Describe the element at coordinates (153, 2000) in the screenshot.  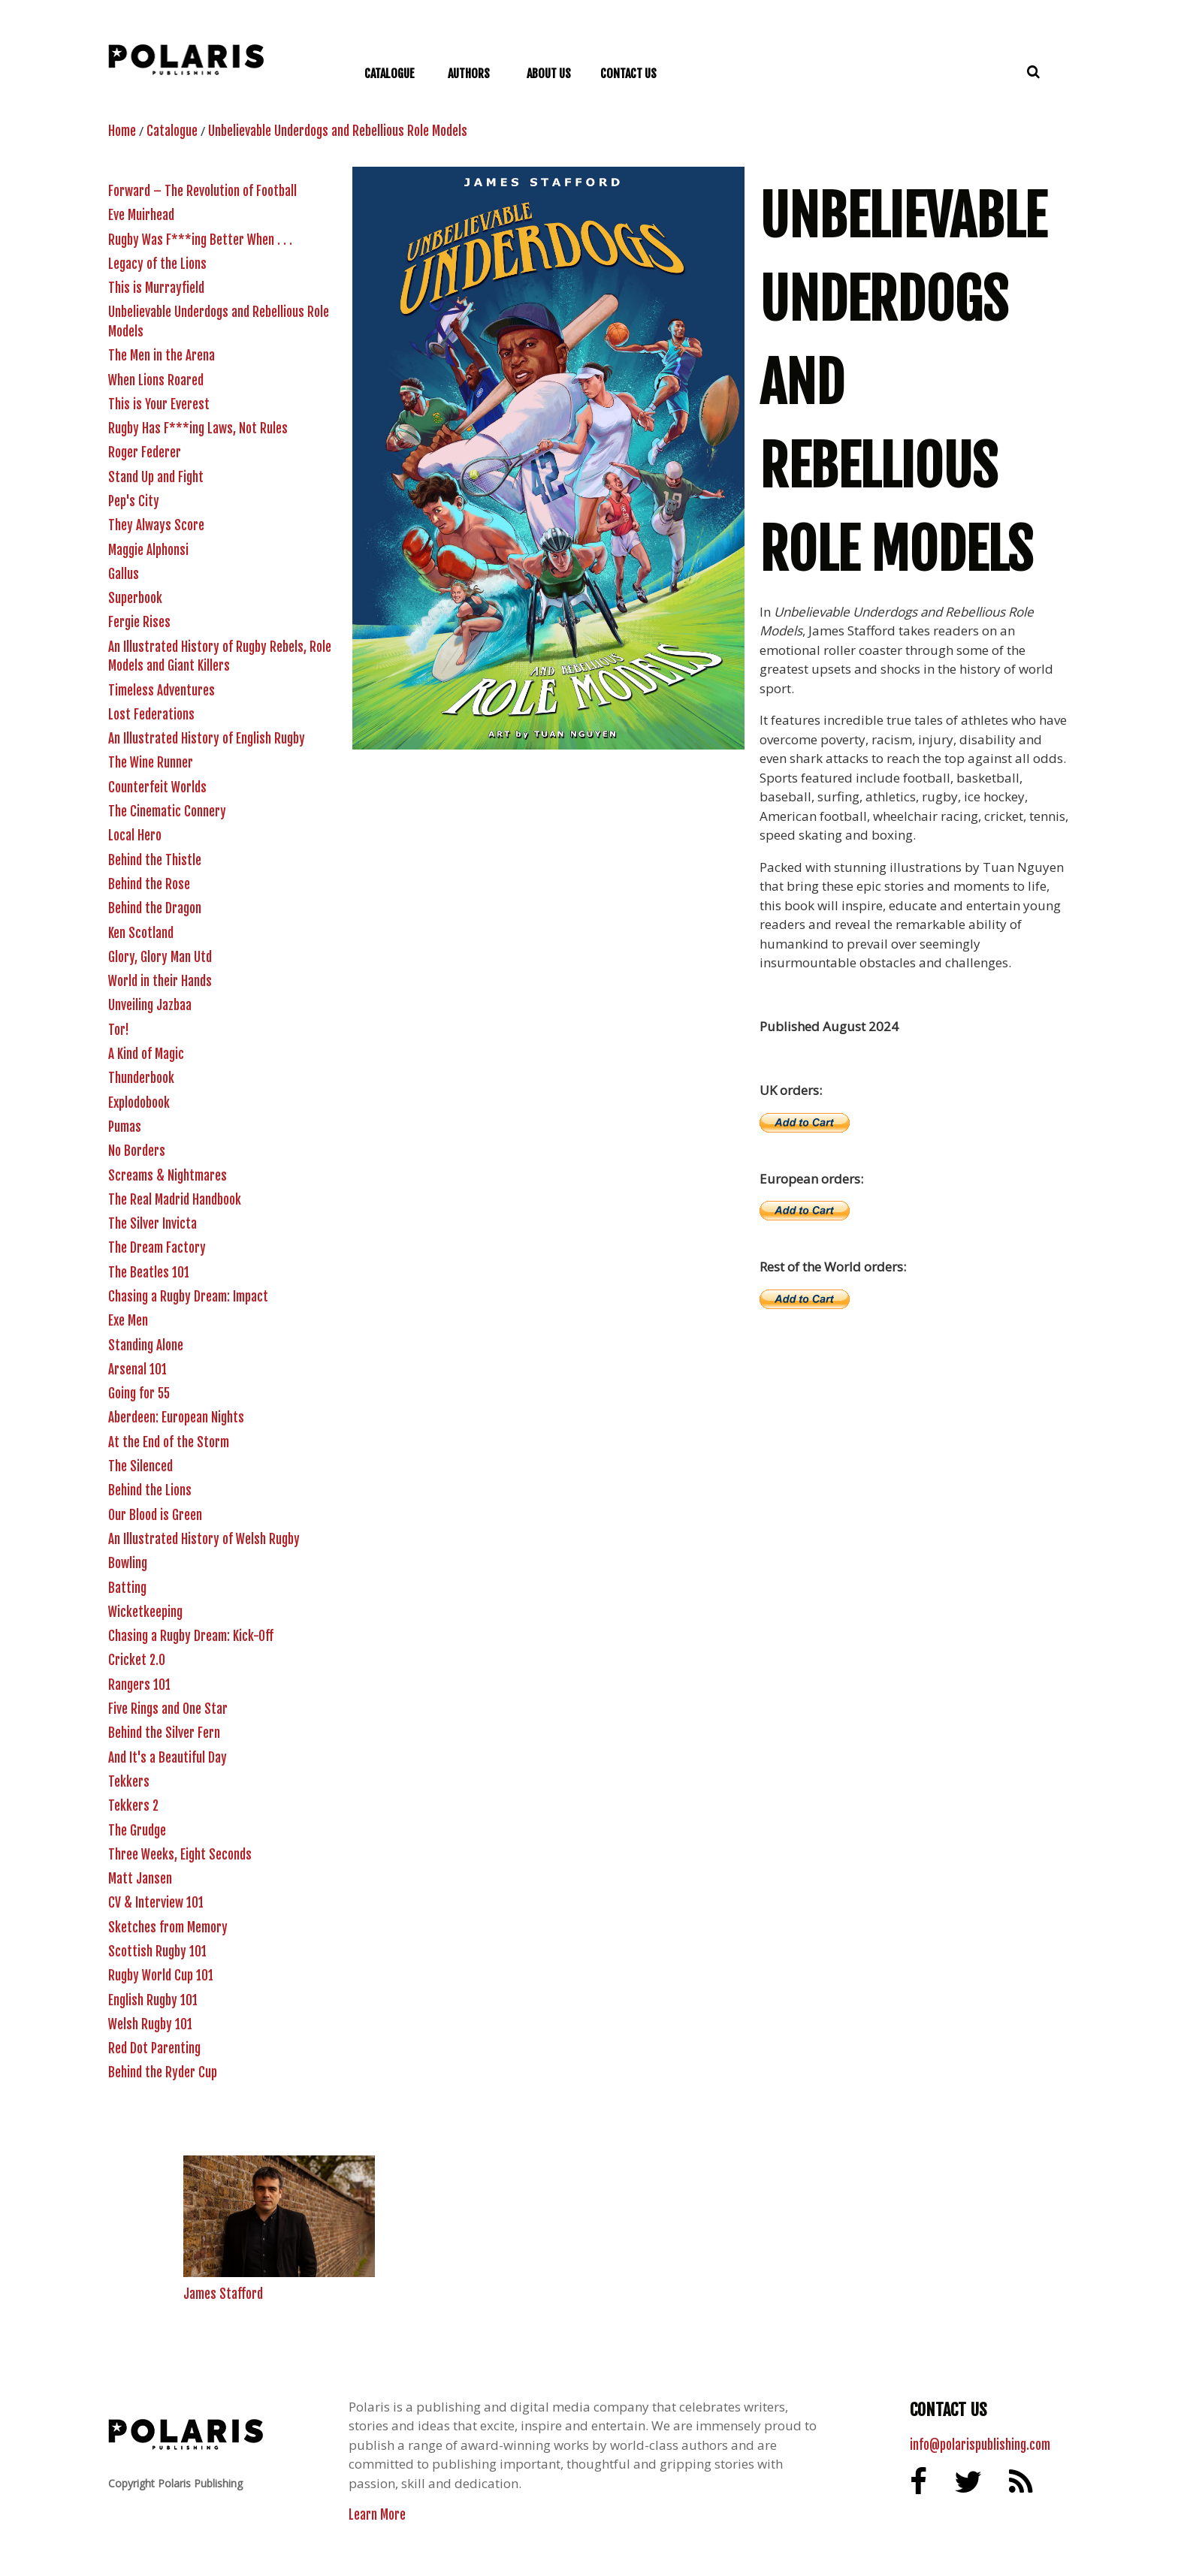
I see `English Rugby 101` at that location.